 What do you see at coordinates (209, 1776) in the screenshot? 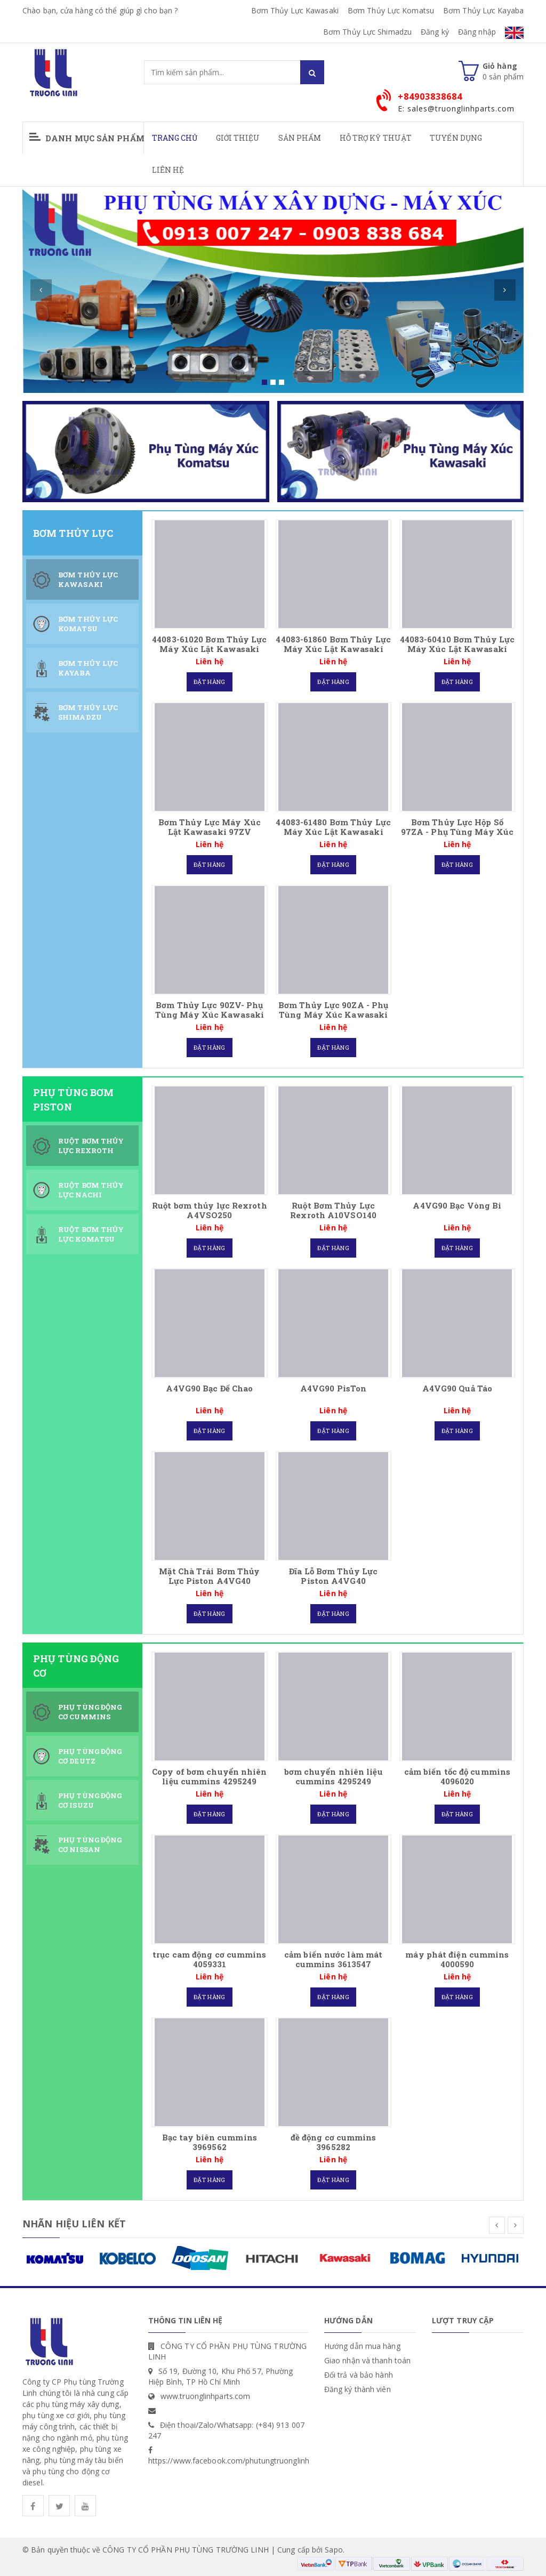
I see `Copy of bơm chuyển nhiên liệu cummins 4295249` at bounding box center [209, 1776].